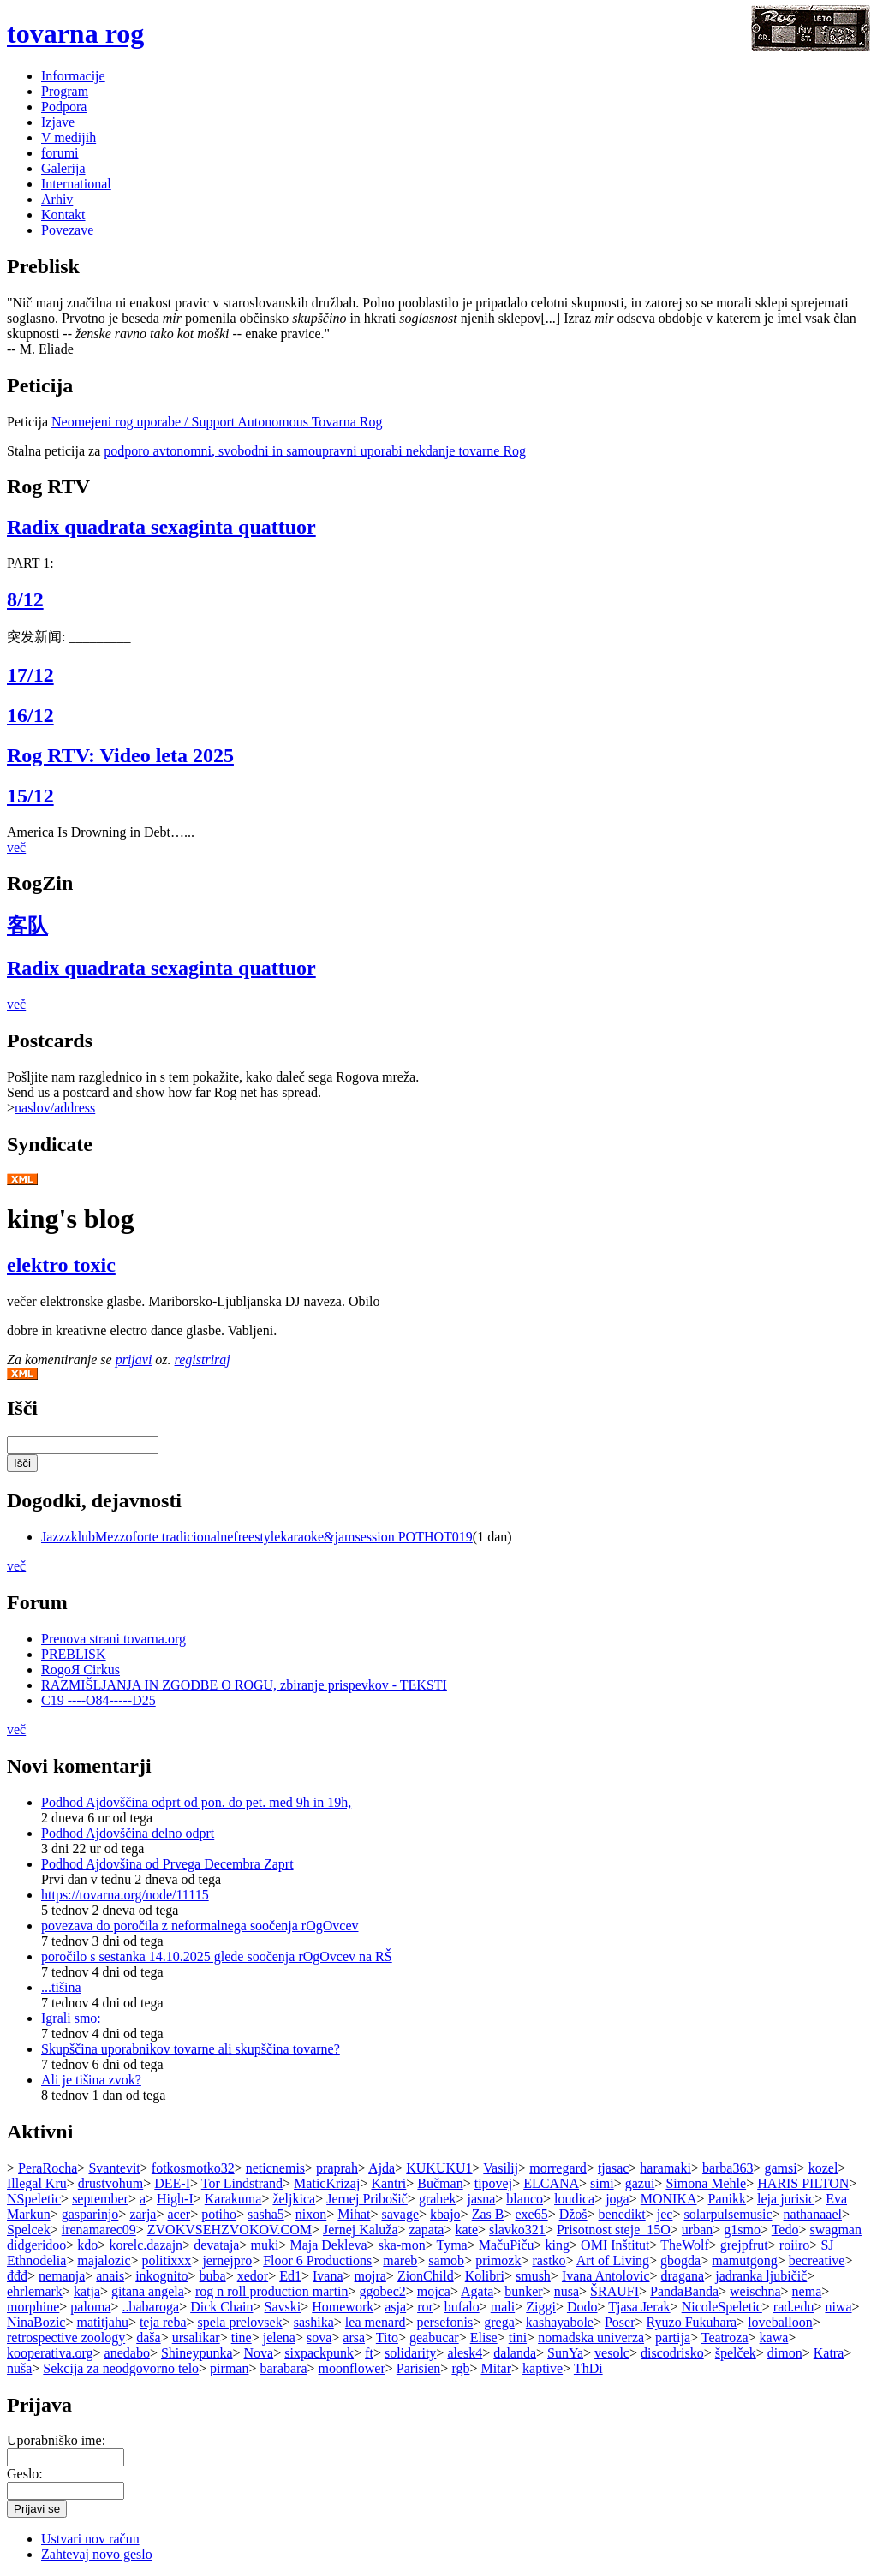 Image resolution: width=877 pixels, height=2576 pixels. I want to click on neticnemis, so click(275, 2168).